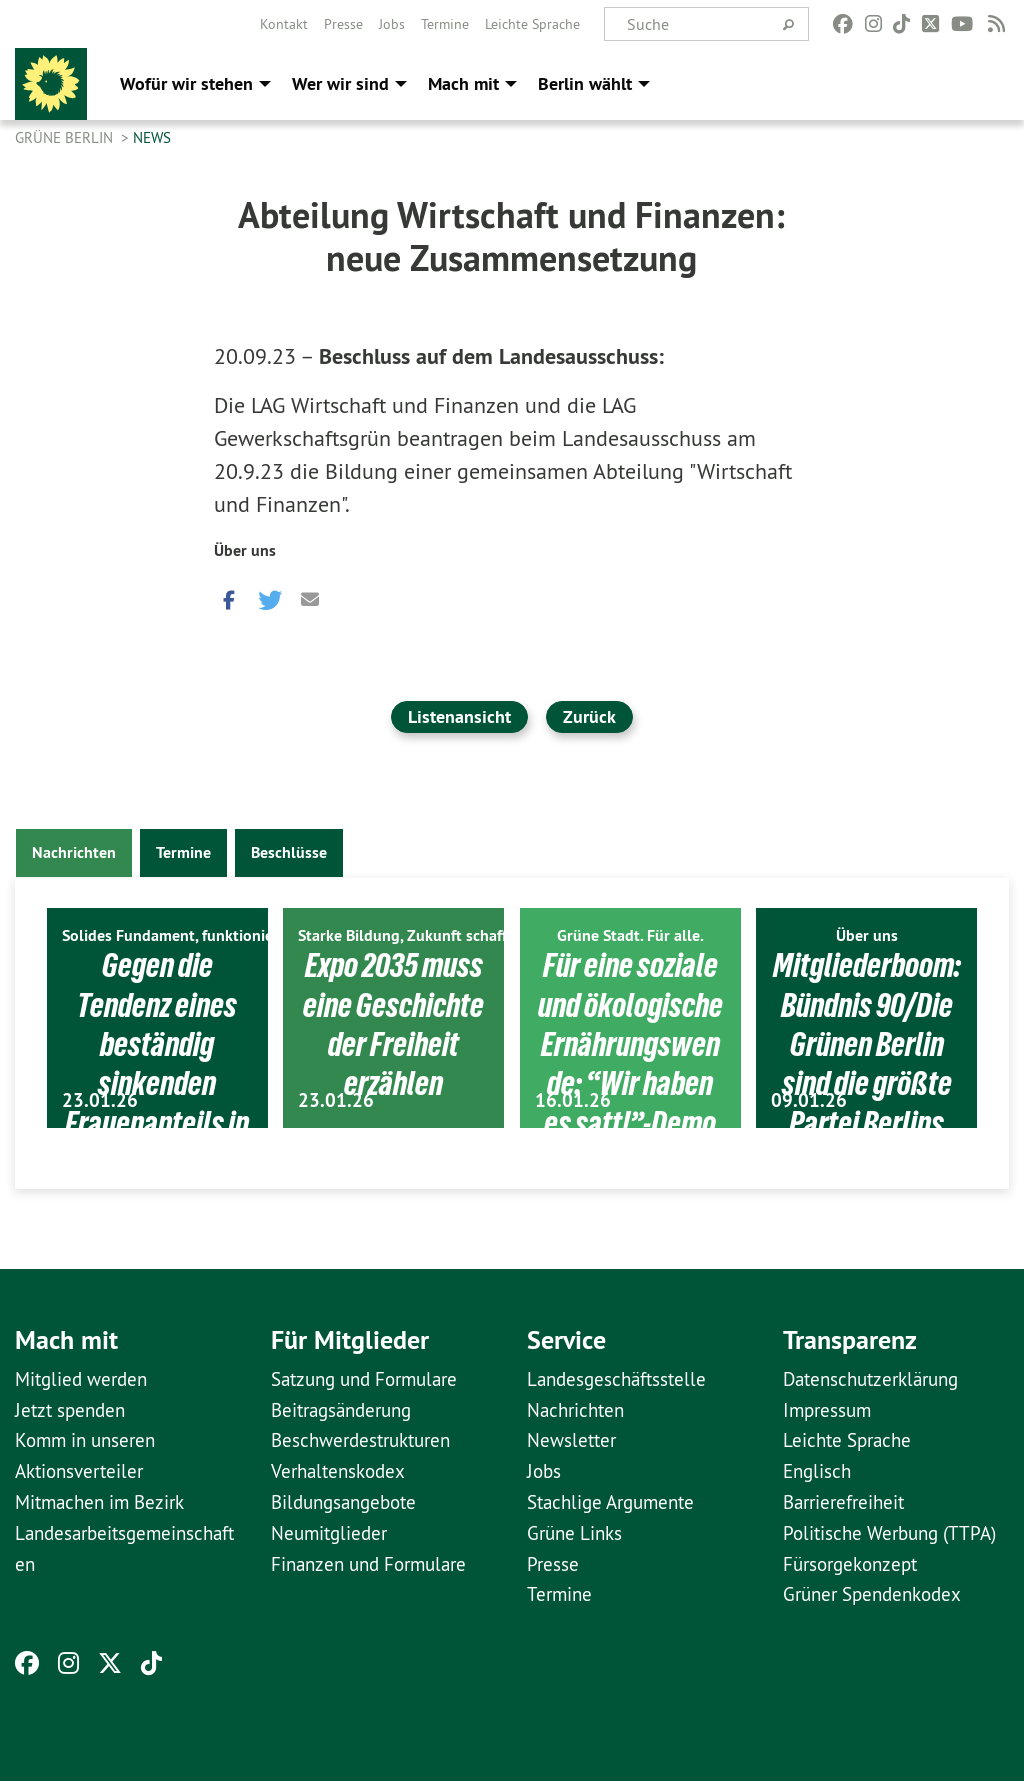 This screenshot has height=1781, width=1024. Describe the element at coordinates (392, 24) in the screenshot. I see `Jobs` at that location.